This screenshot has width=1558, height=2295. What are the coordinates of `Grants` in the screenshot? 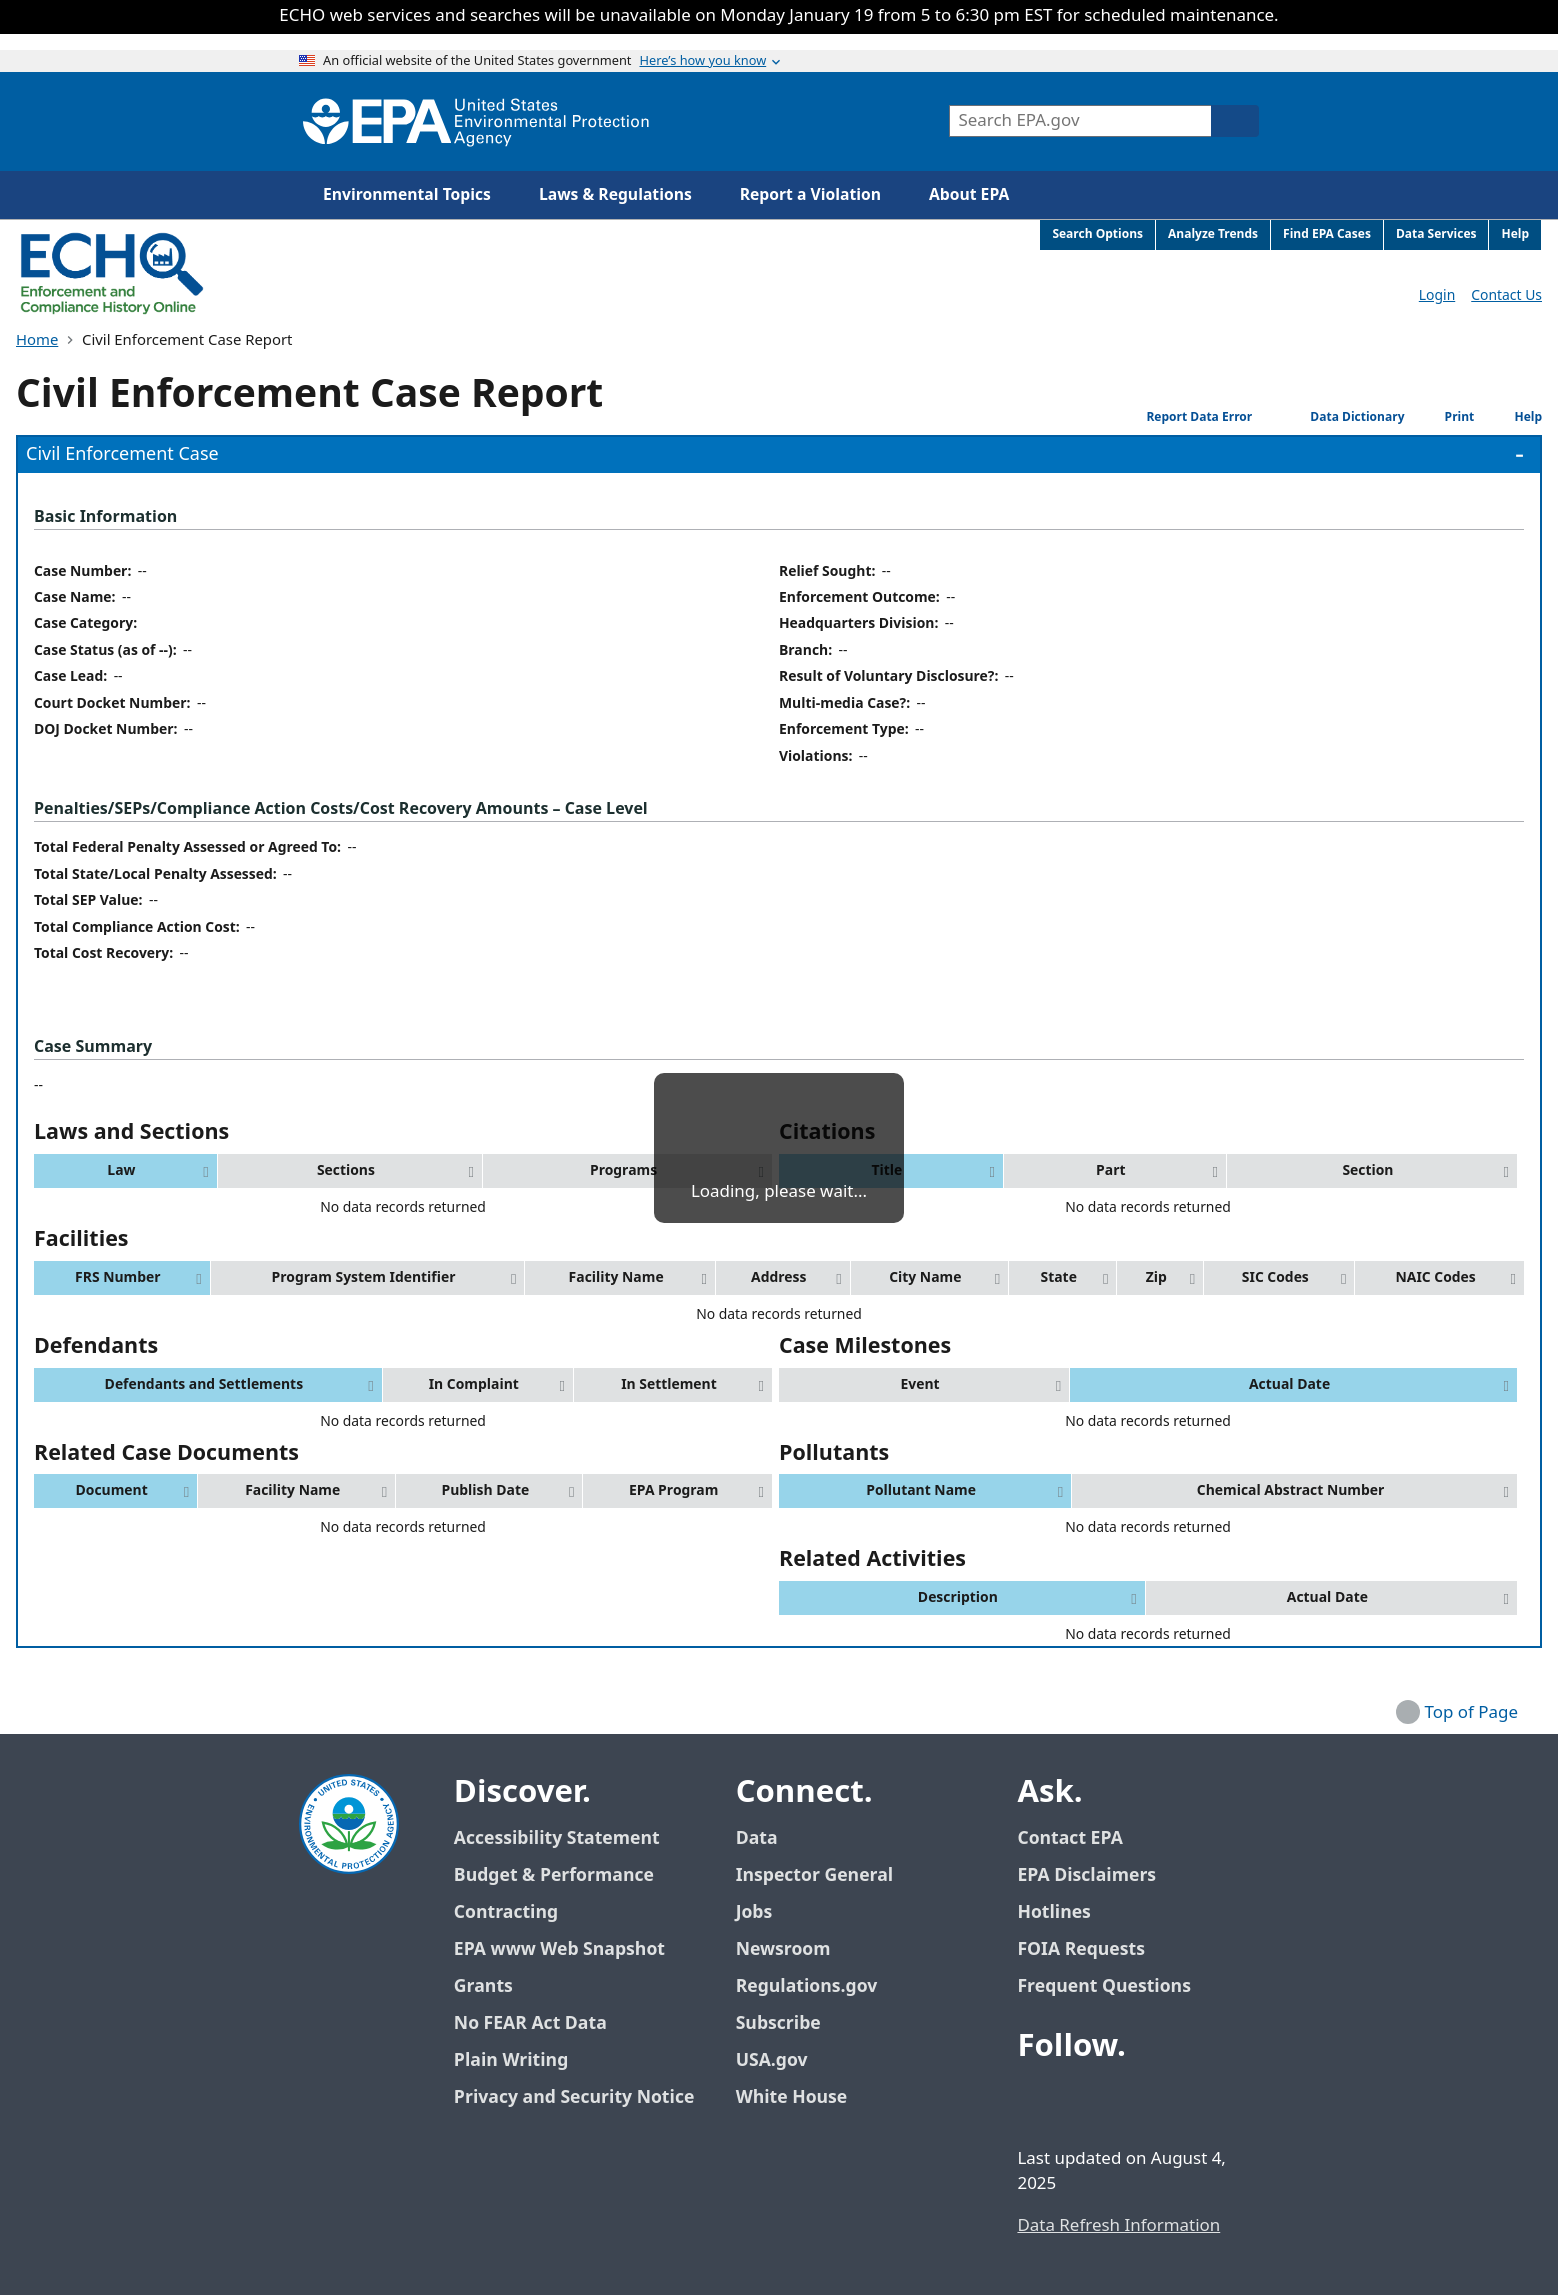 It's located at (483, 1986).